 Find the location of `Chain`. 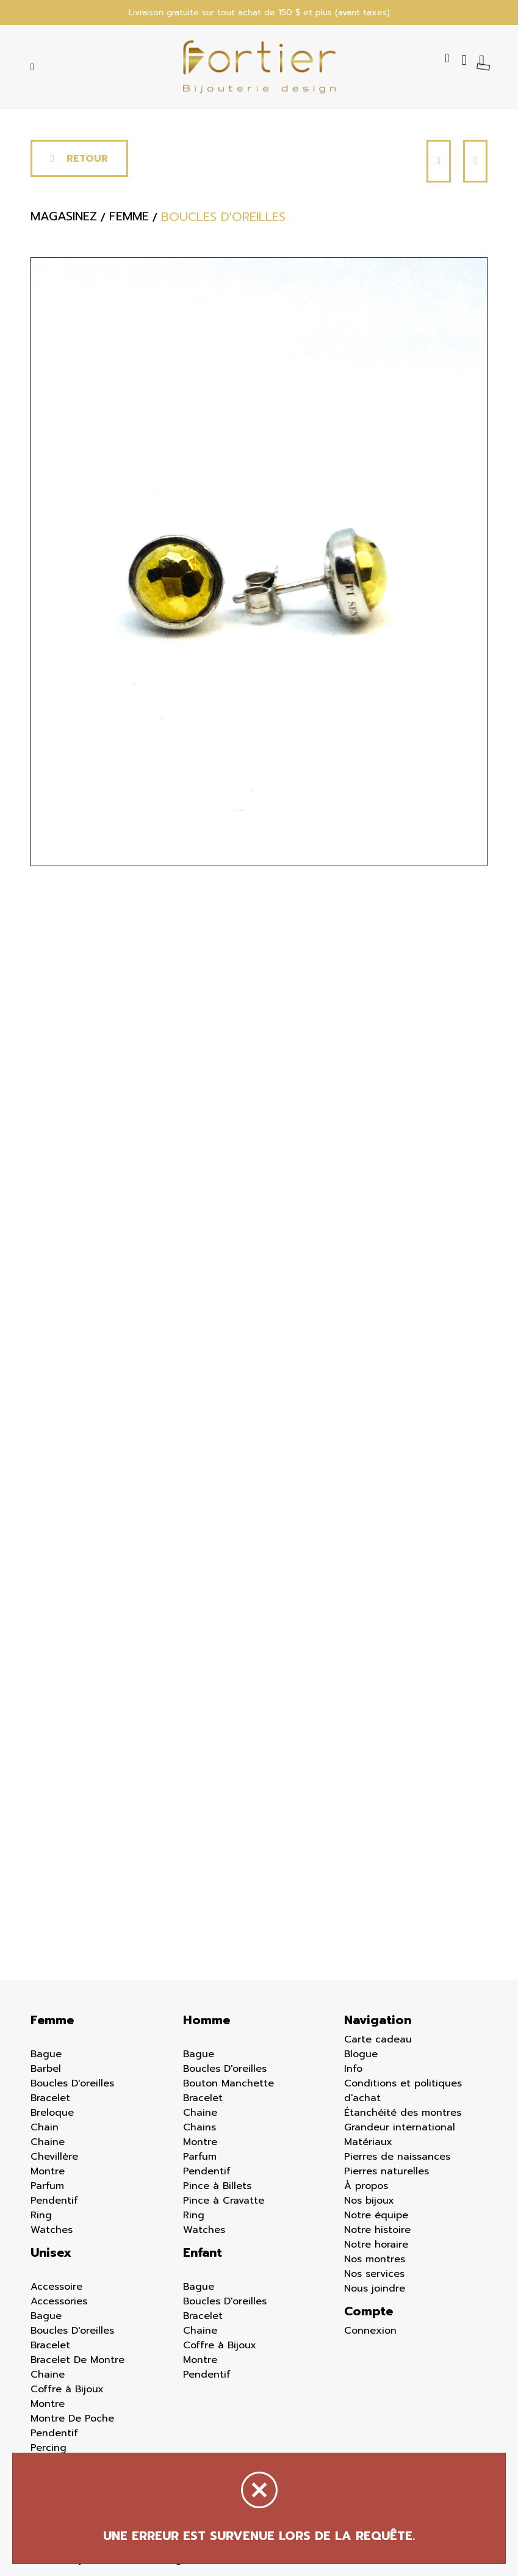

Chain is located at coordinates (45, 2127).